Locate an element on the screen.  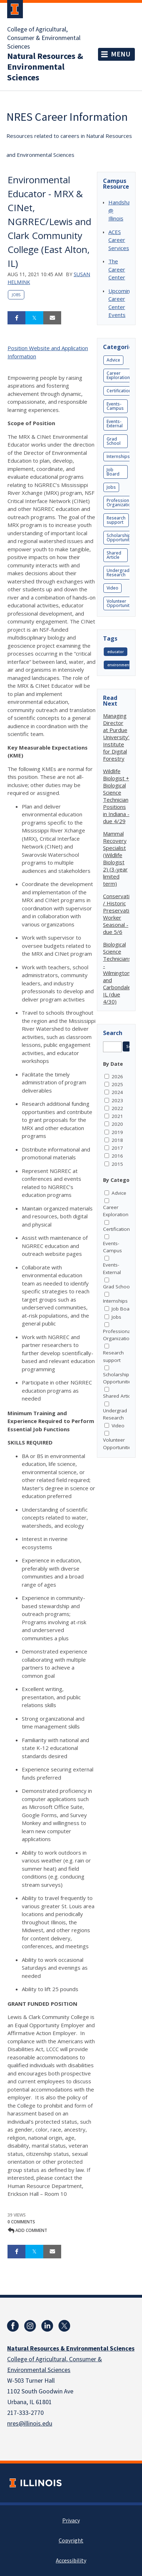
Scholarship Opportunities is located at coordinates (121, 537).